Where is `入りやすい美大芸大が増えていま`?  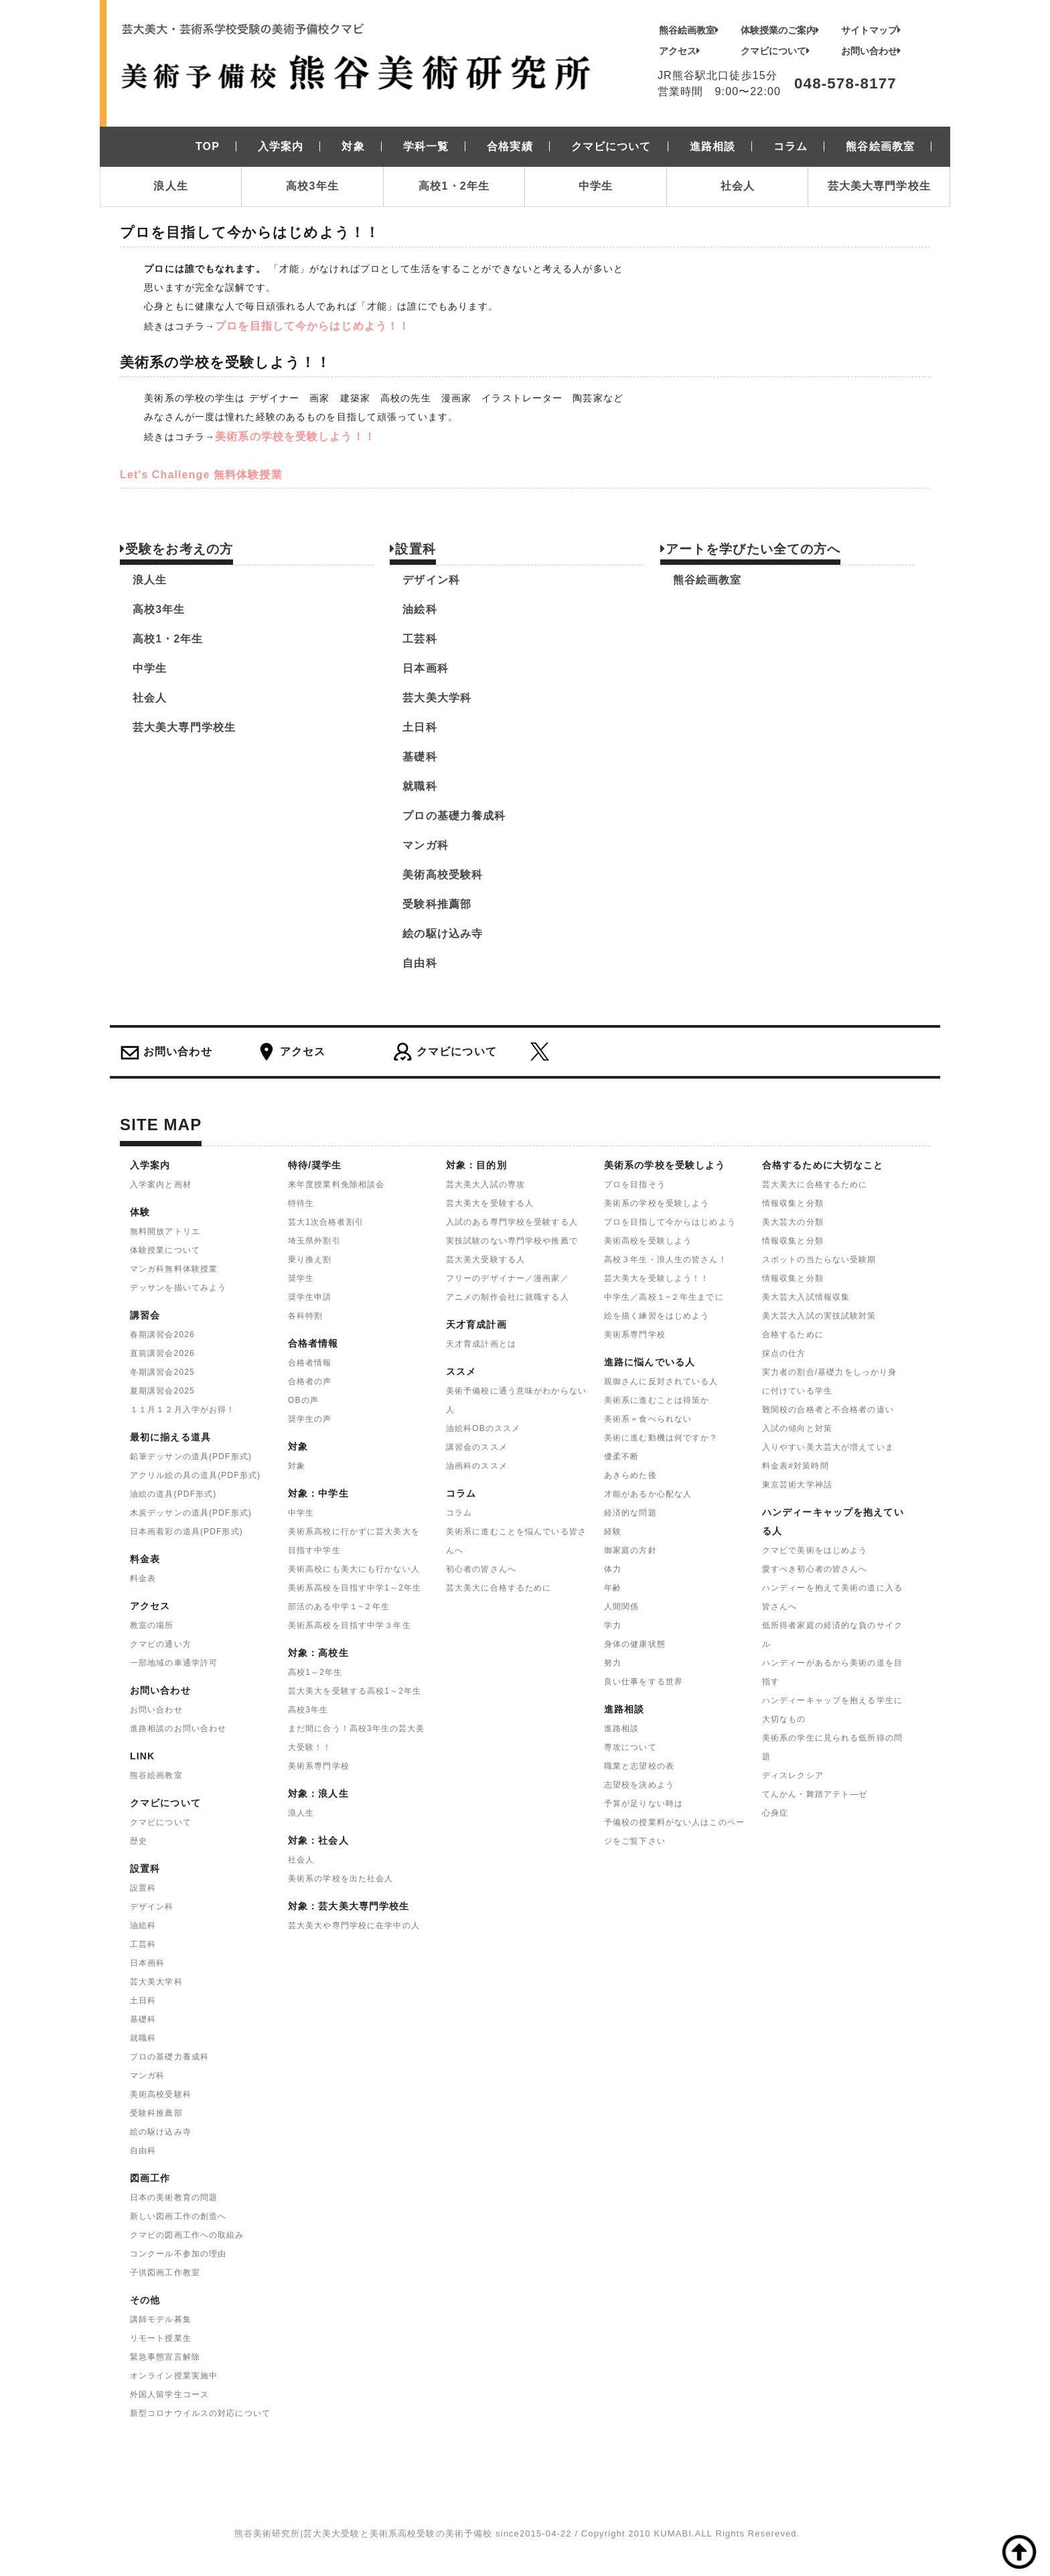 入りやすい美大芸大が増えていま is located at coordinates (828, 1447).